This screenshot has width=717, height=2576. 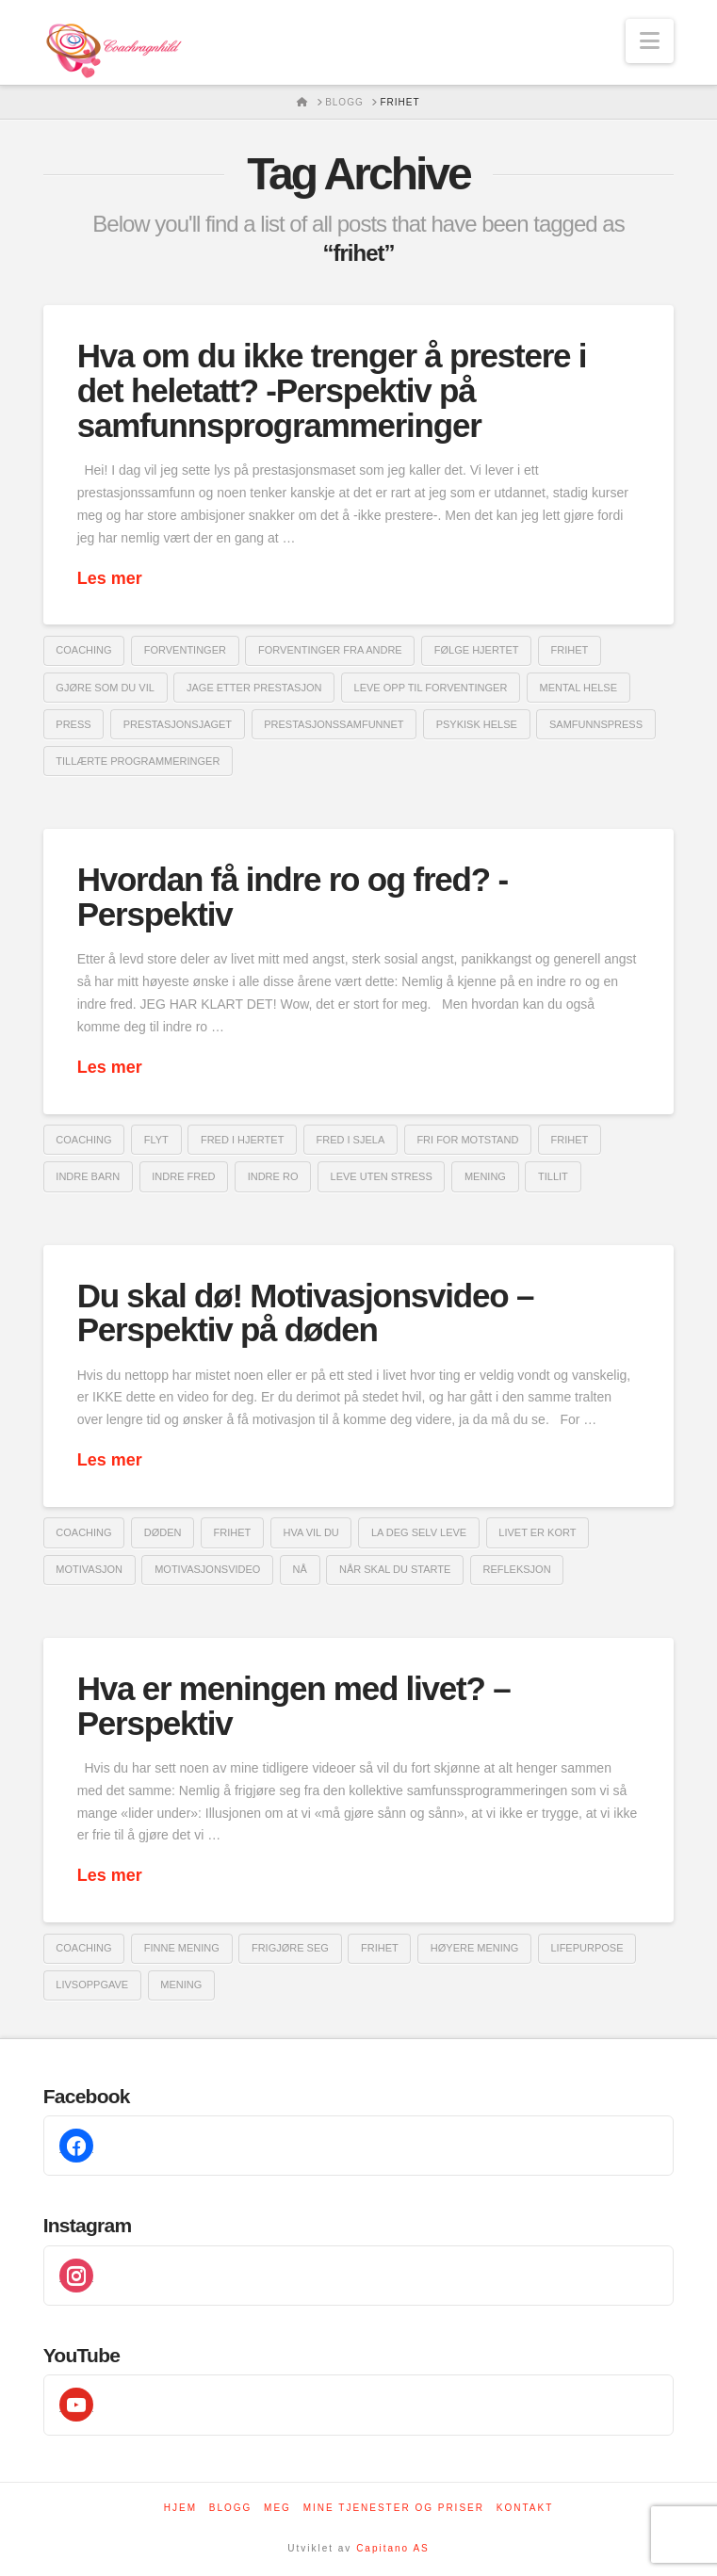 I want to click on tillærte programmeringer, so click(x=138, y=761).